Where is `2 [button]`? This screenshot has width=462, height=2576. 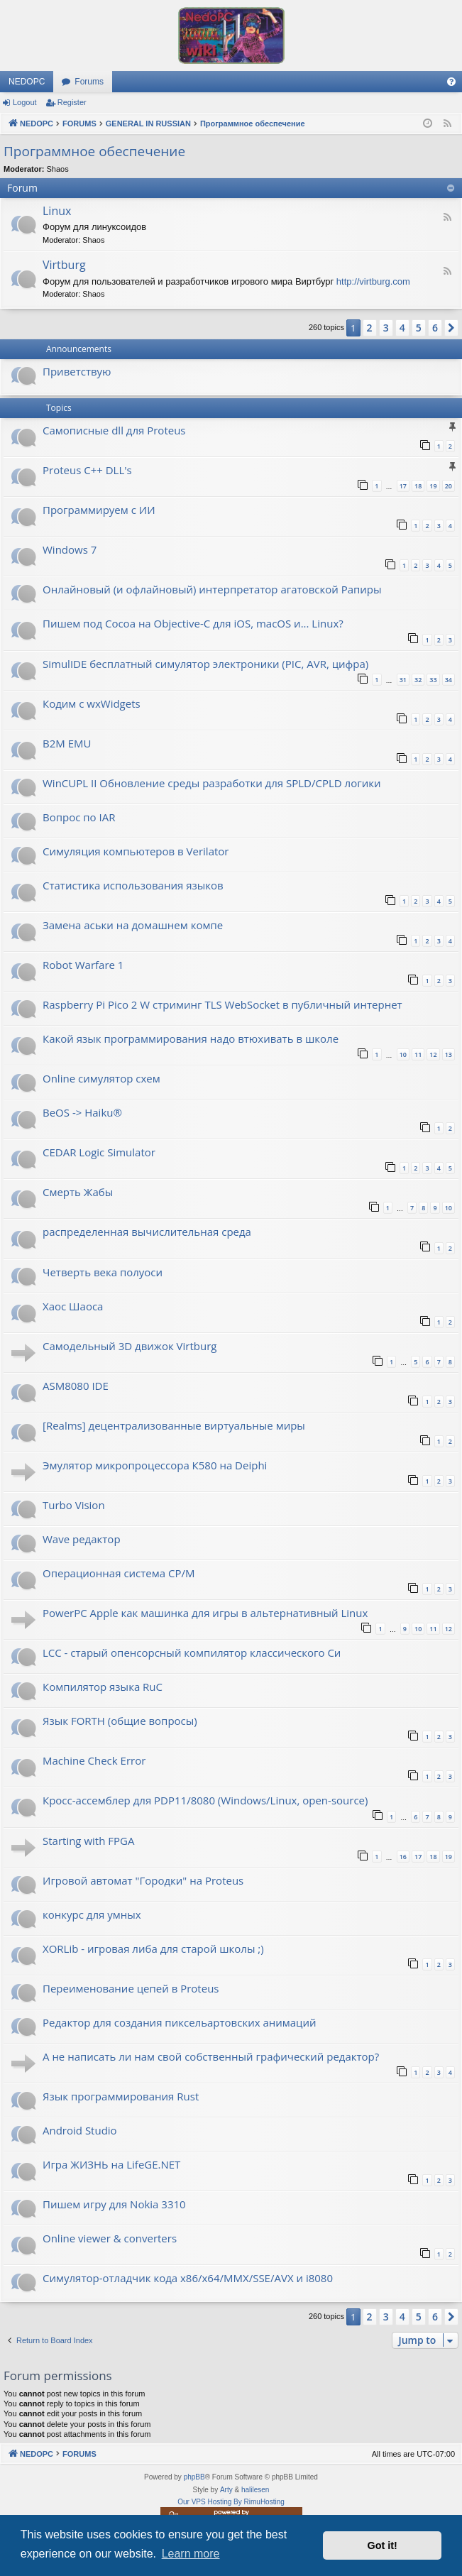 2 [button] is located at coordinates (370, 327).